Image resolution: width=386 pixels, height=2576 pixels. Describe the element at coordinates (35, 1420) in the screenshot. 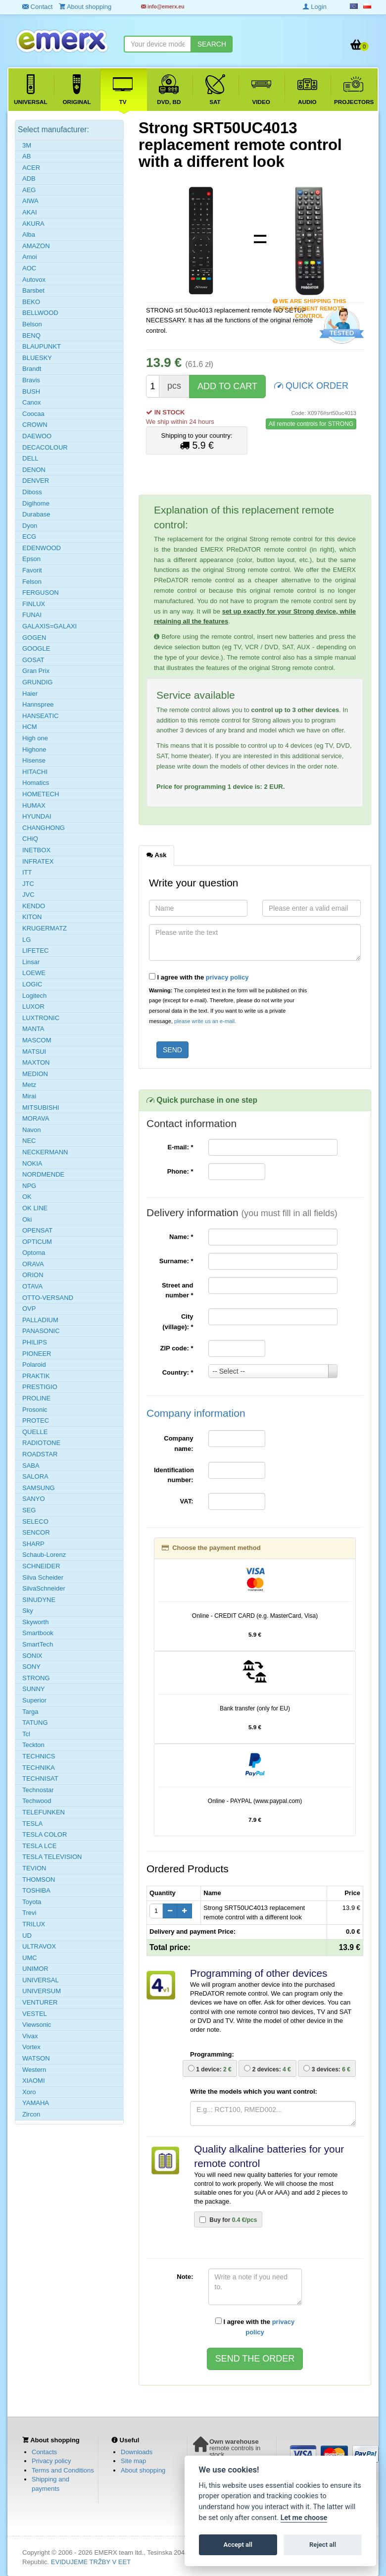

I see `PROTEC` at that location.